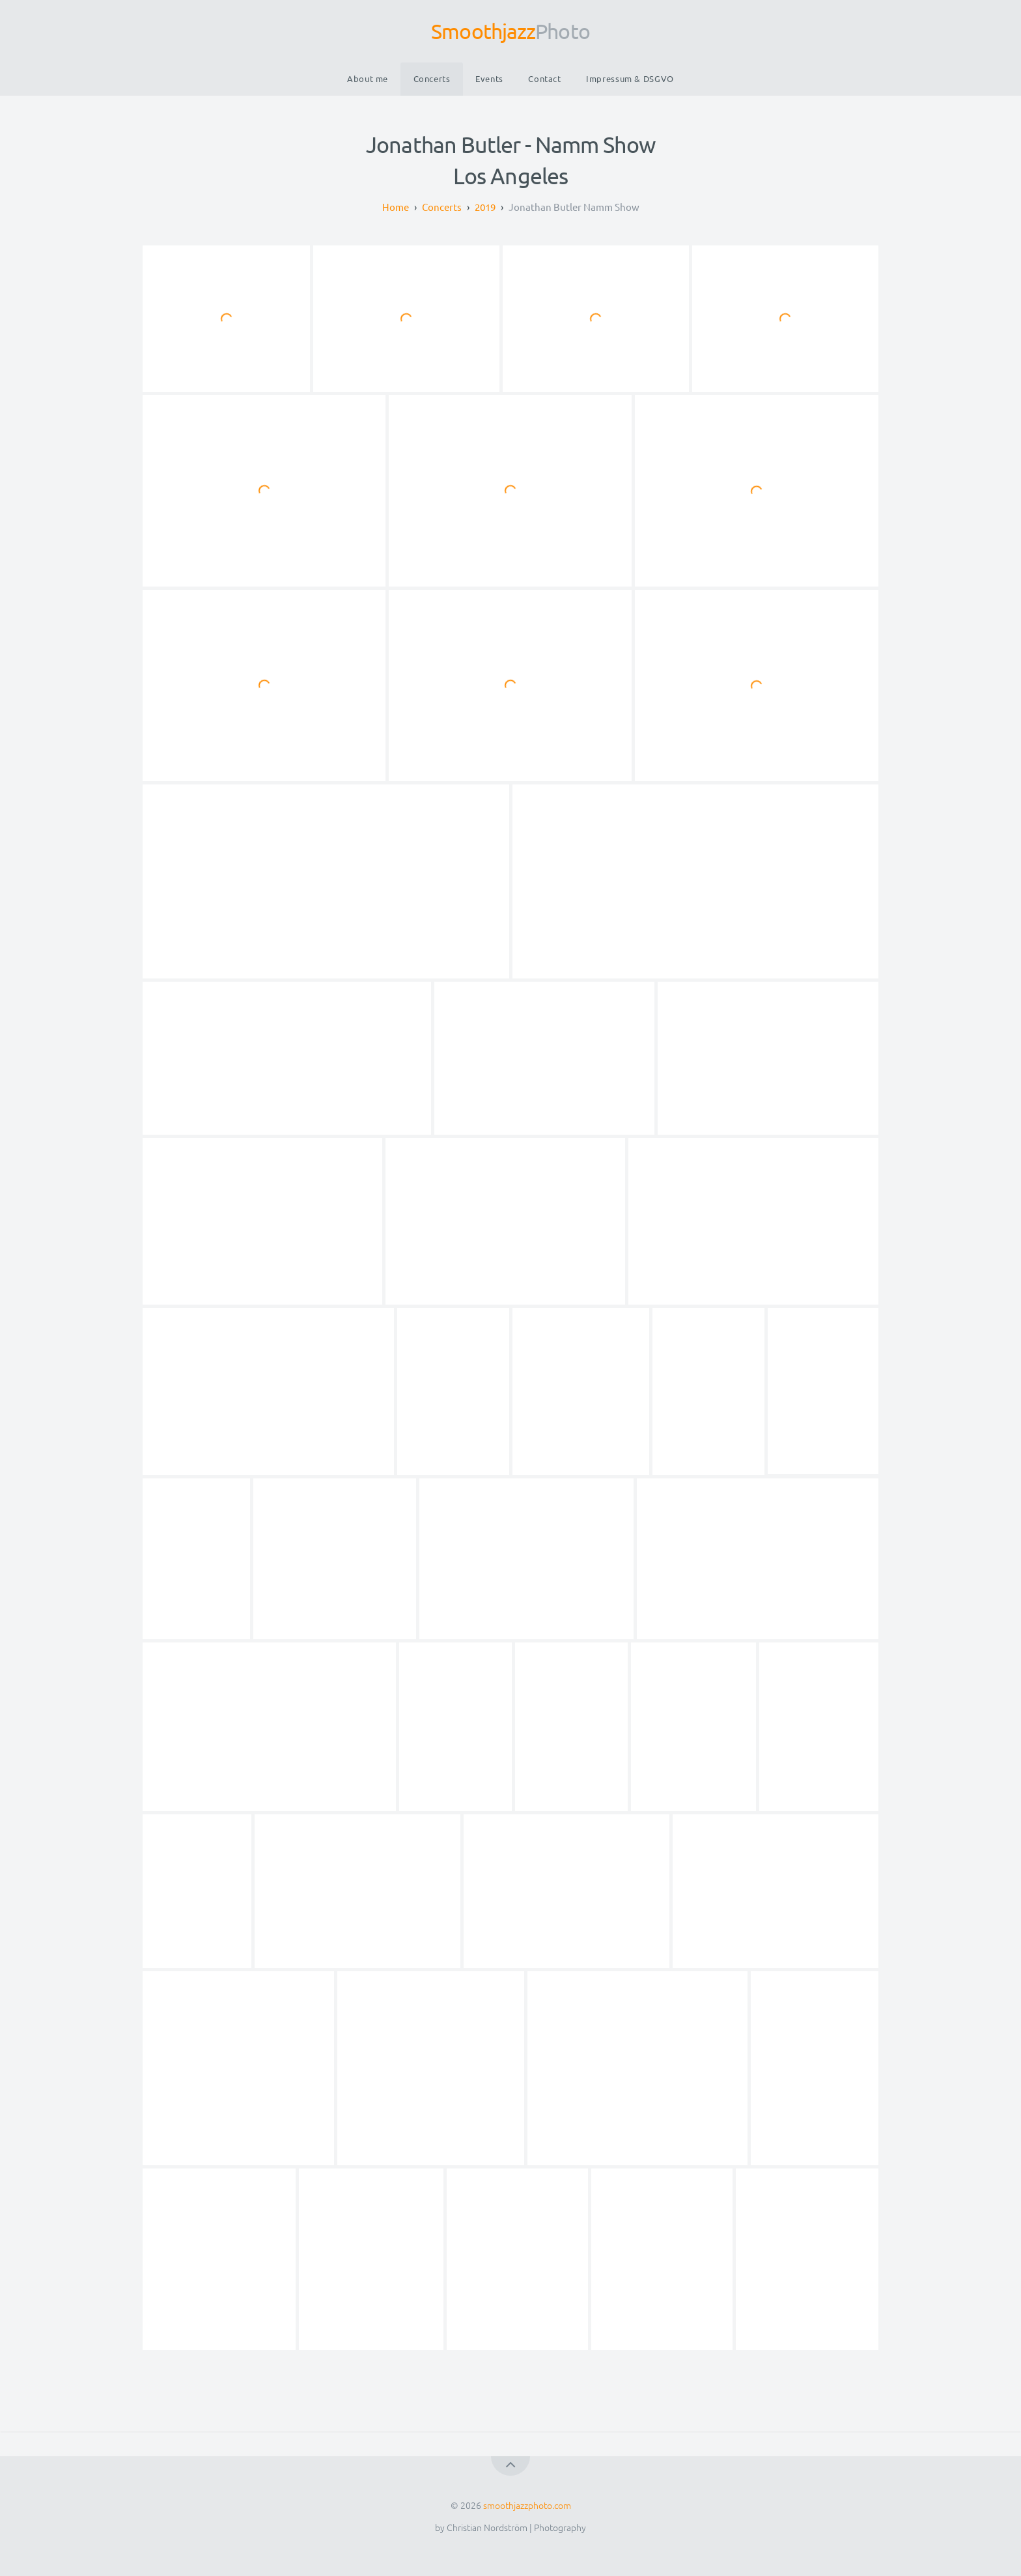 The width and height of the screenshot is (1021, 2576). I want to click on Events, so click(489, 78).